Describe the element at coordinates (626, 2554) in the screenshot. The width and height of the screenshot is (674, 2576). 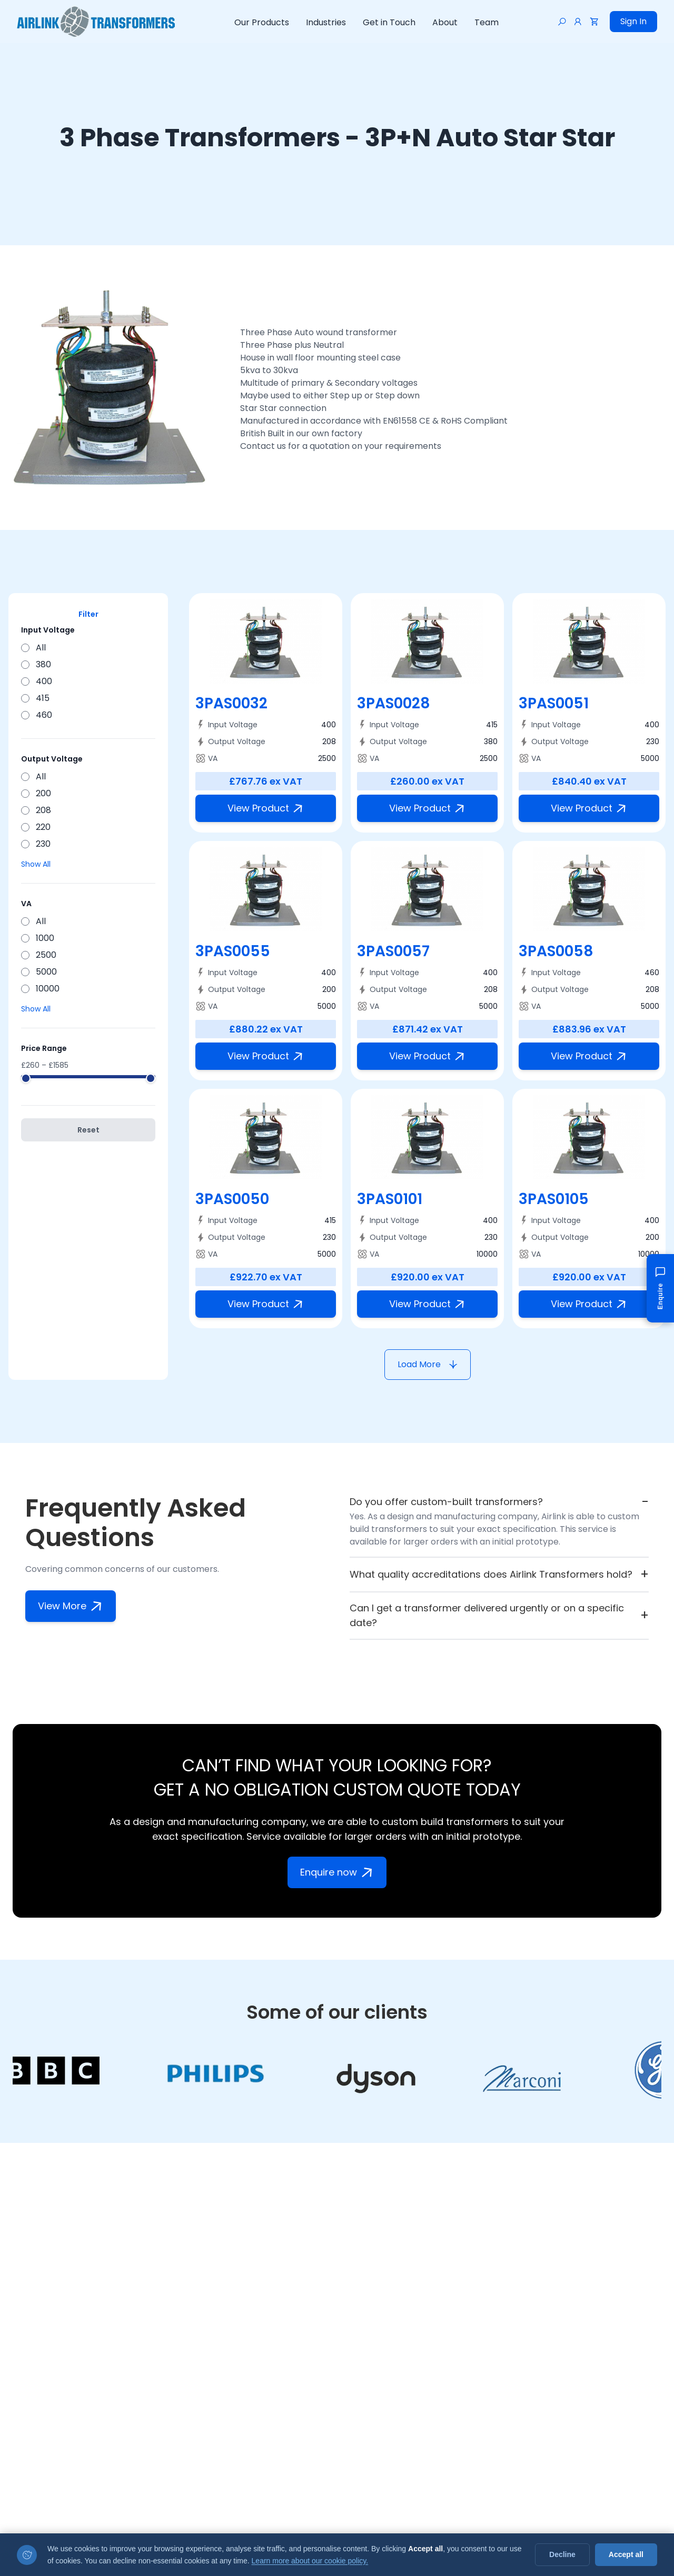
I see `Accept all` at that location.